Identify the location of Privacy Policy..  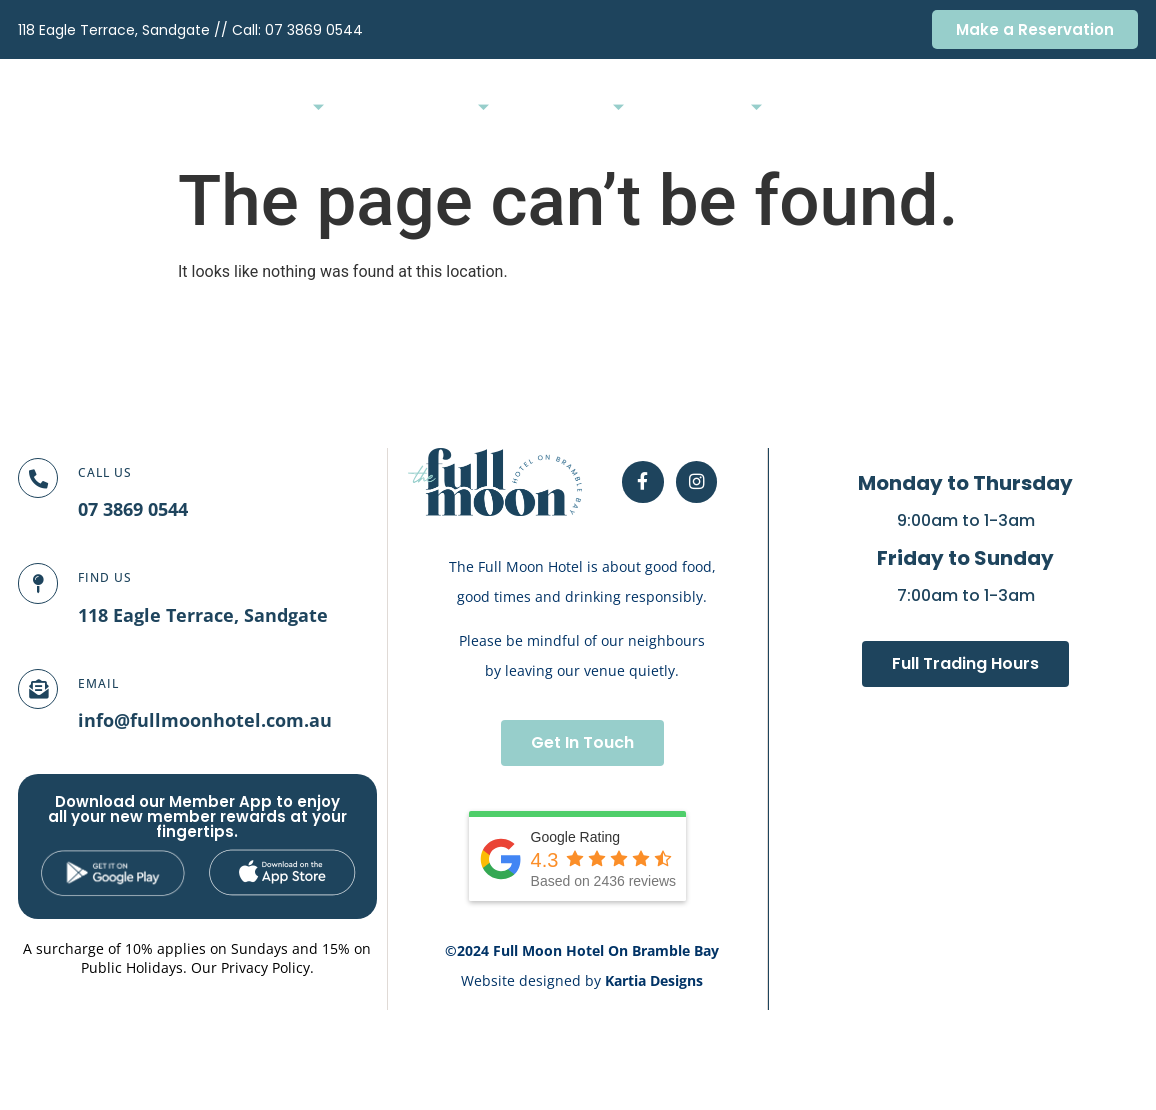
(267, 967).